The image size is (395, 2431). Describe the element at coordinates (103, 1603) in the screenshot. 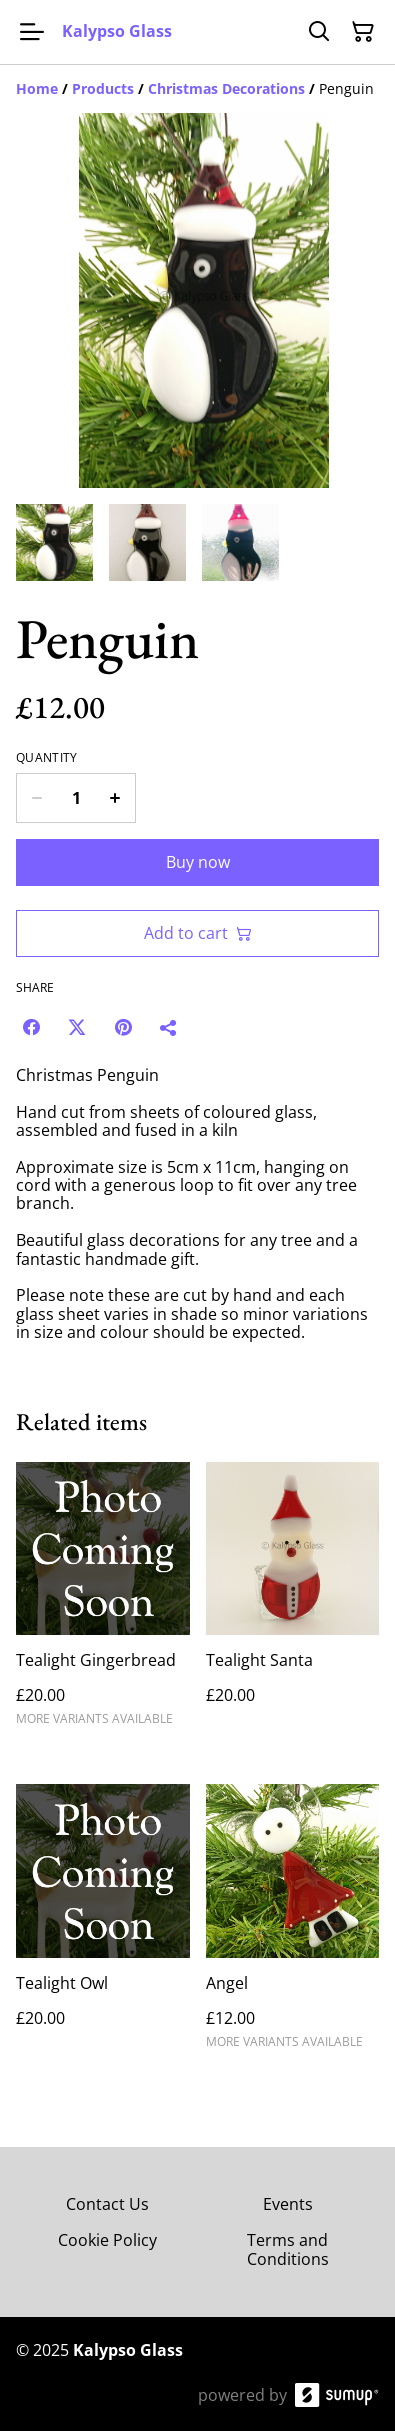

I see `[Tealight Gingerbread]` at that location.